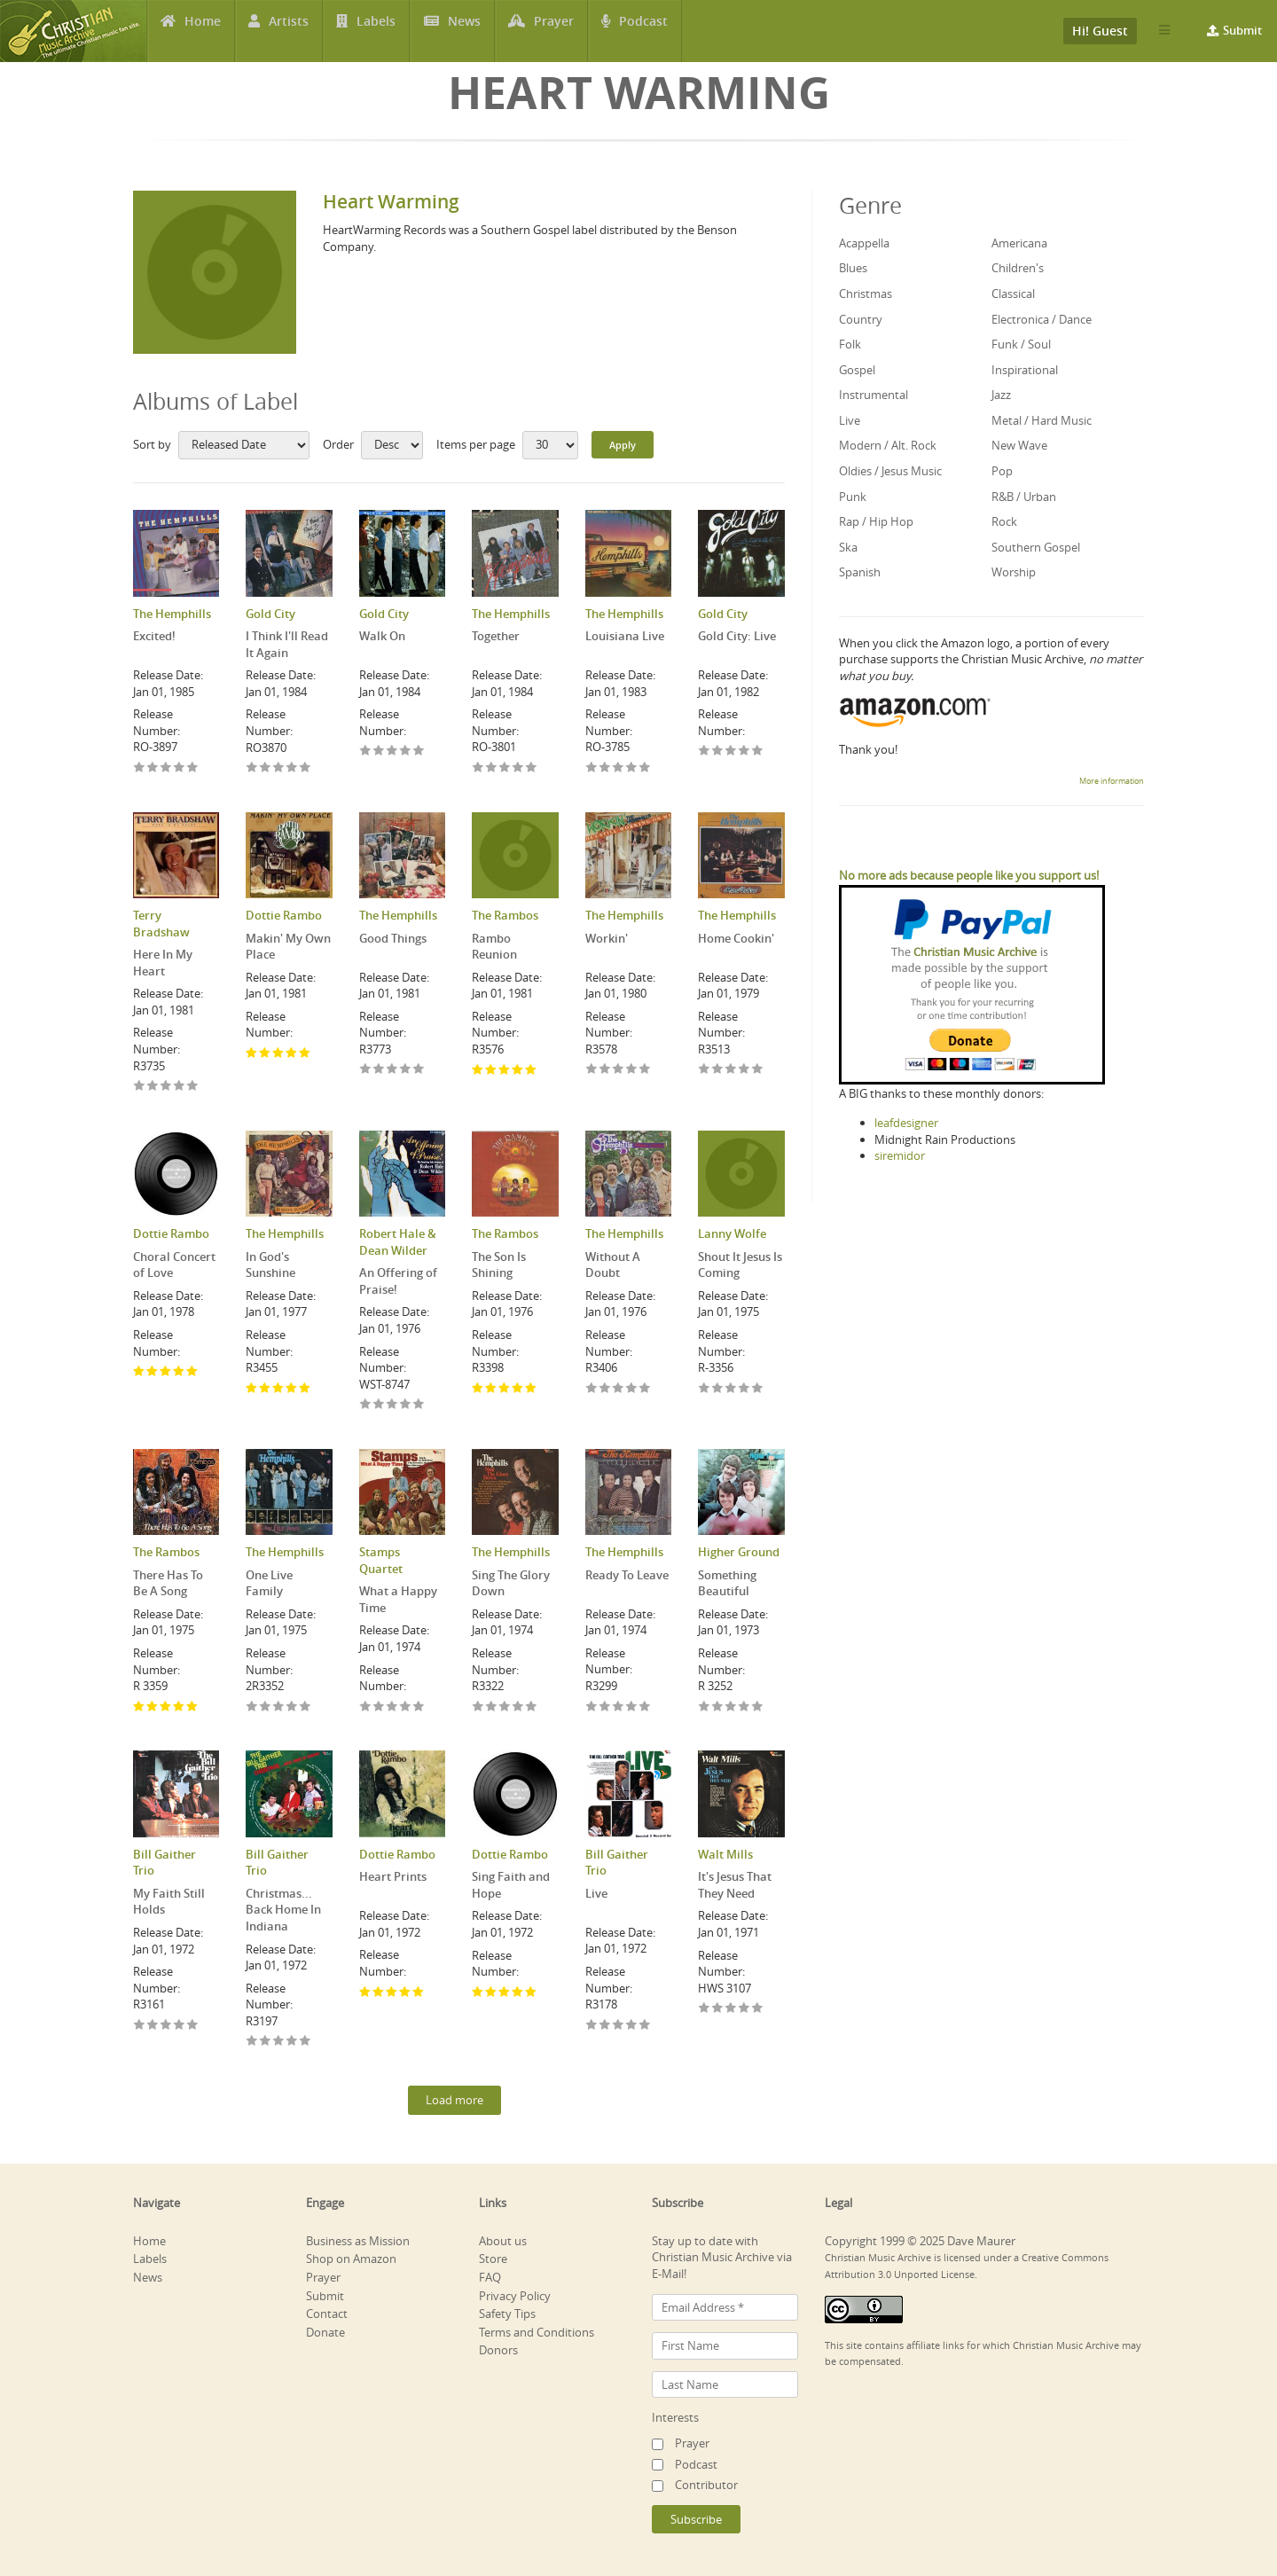 This screenshot has width=1277, height=2576. I want to click on The Son Is Shining, so click(499, 1265).